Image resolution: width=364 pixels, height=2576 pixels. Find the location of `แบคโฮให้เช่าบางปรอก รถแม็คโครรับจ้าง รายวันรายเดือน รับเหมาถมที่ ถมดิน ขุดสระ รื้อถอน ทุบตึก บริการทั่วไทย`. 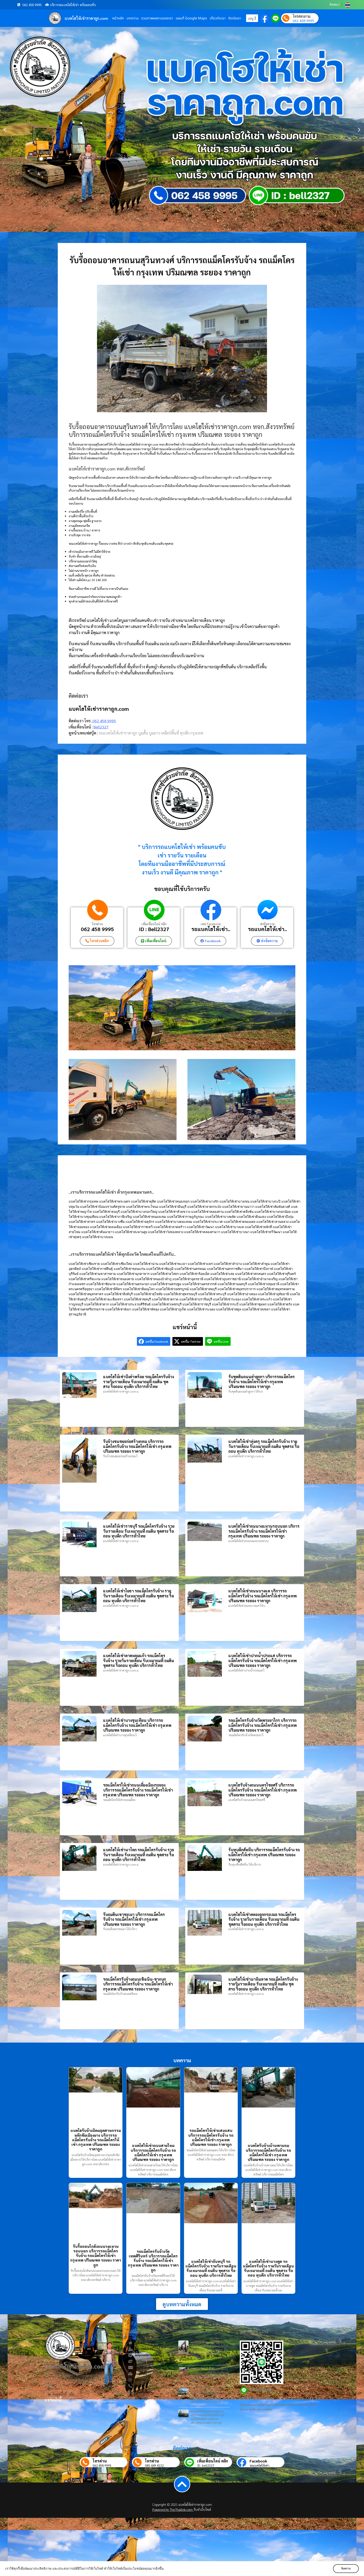

แบคโฮให้เช่าบางปรอก รถแม็คโครรับจ้าง รายวันรายเดือน รับเหมาถมที่ ถมดิน ขุดสระ รื้อถอน ทุบตึก บริการทั่วไทย is located at coordinates (210, 2348).